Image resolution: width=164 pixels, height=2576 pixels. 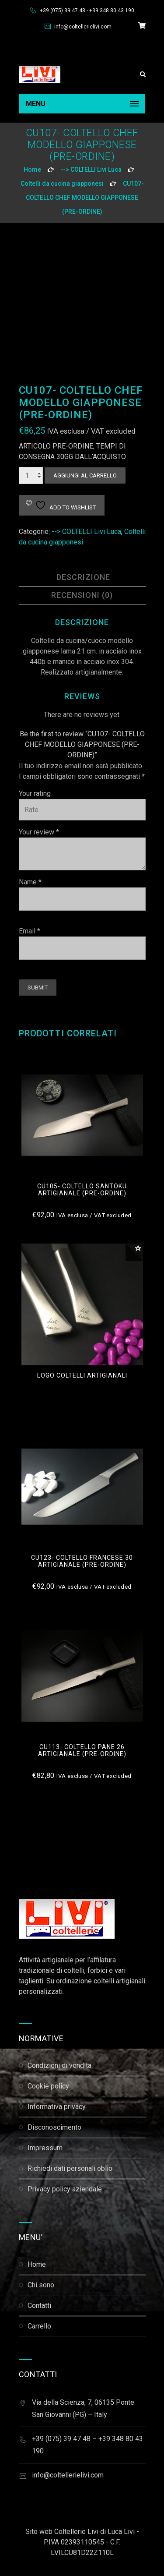 I want to click on Your rating, so click(x=35, y=793).